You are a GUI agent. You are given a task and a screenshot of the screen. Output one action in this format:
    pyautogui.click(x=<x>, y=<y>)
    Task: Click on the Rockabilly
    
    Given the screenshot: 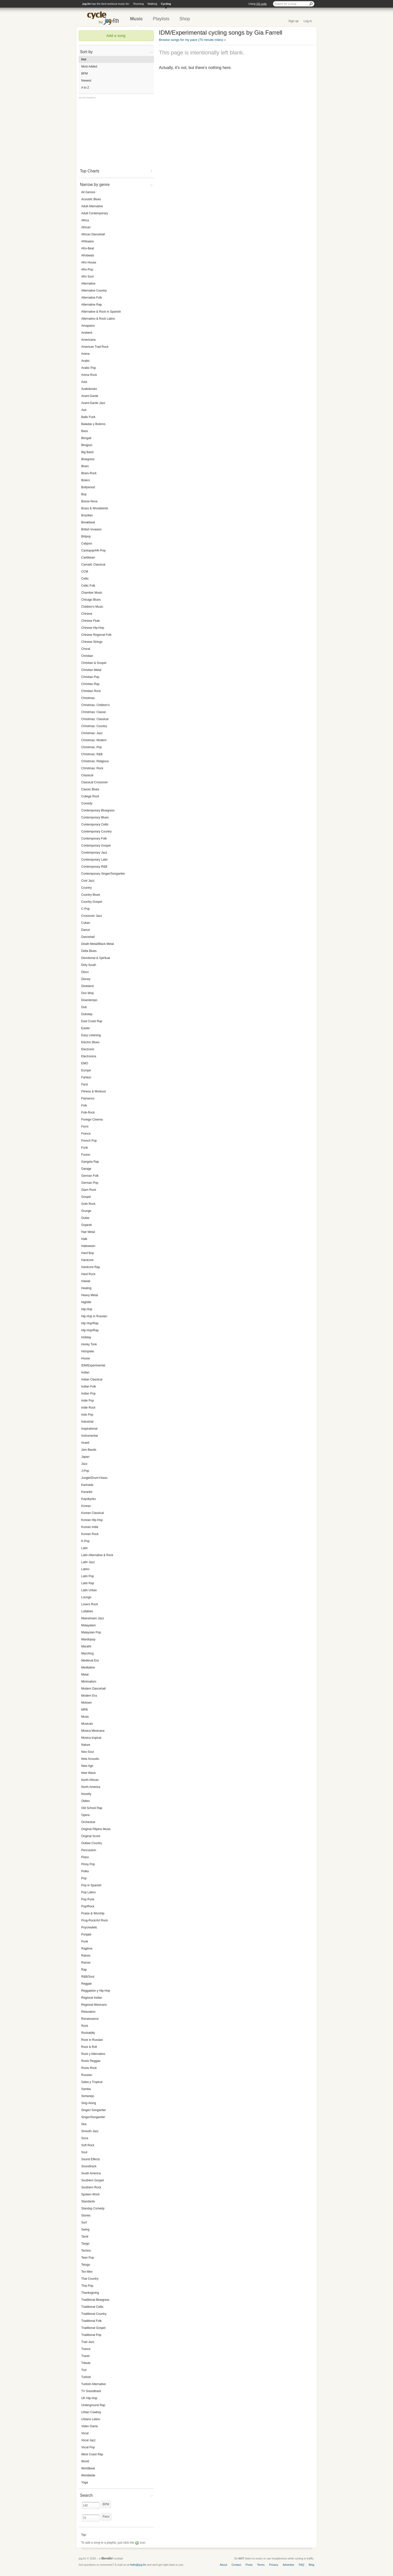 What is the action you would take?
    pyautogui.click(x=88, y=2033)
    